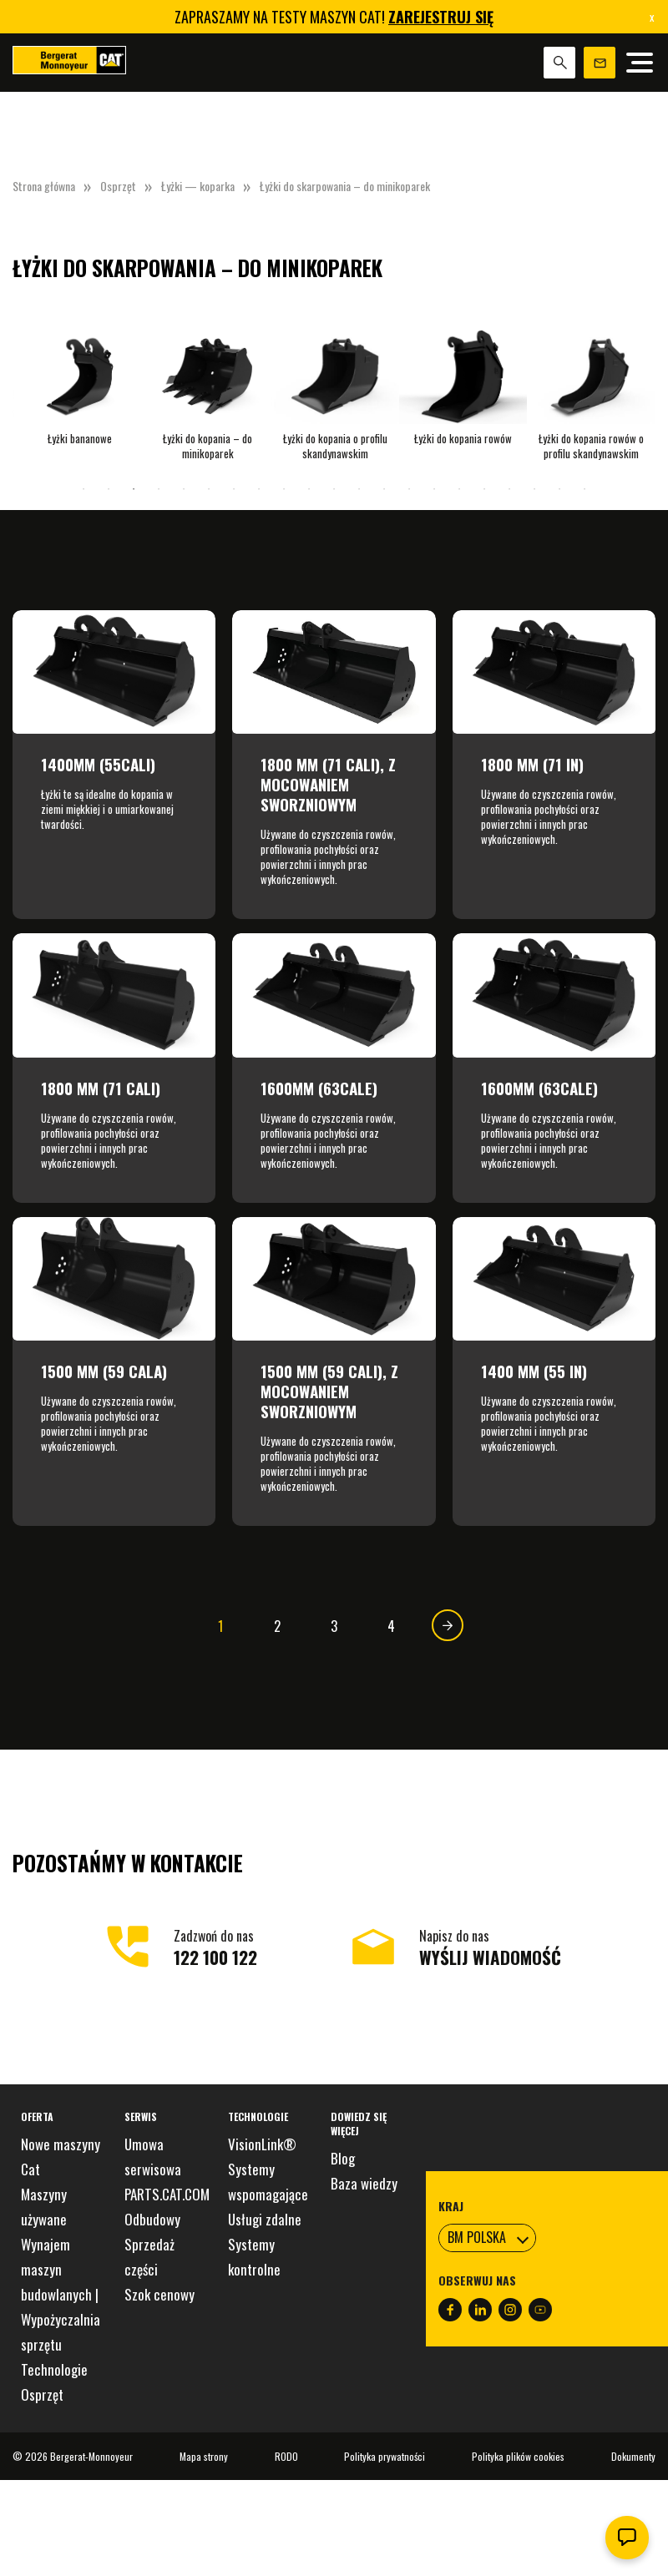 The height and width of the screenshot is (2576, 668). Describe the element at coordinates (83, 489) in the screenshot. I see `1 [tab]` at that location.